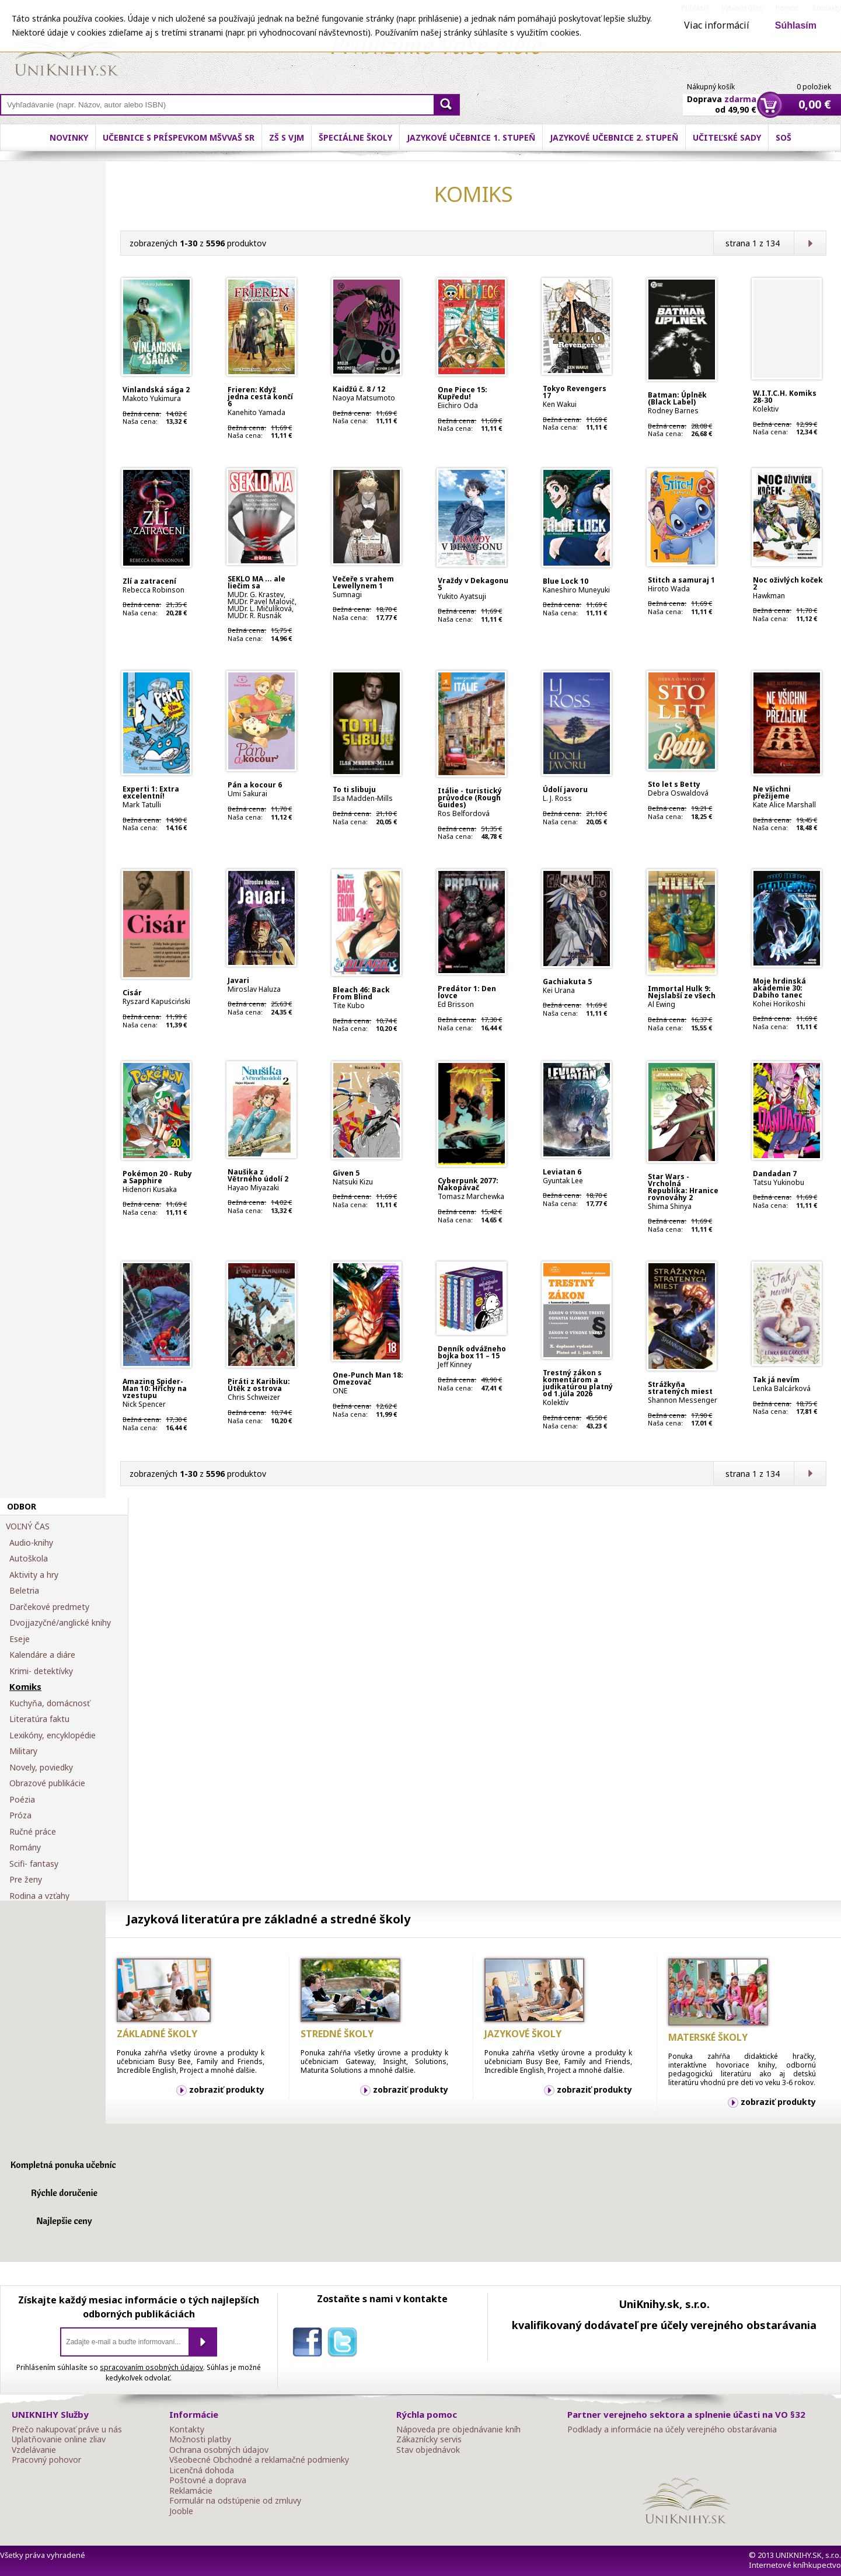  I want to click on Scifi- fantasy, so click(33, 1864).